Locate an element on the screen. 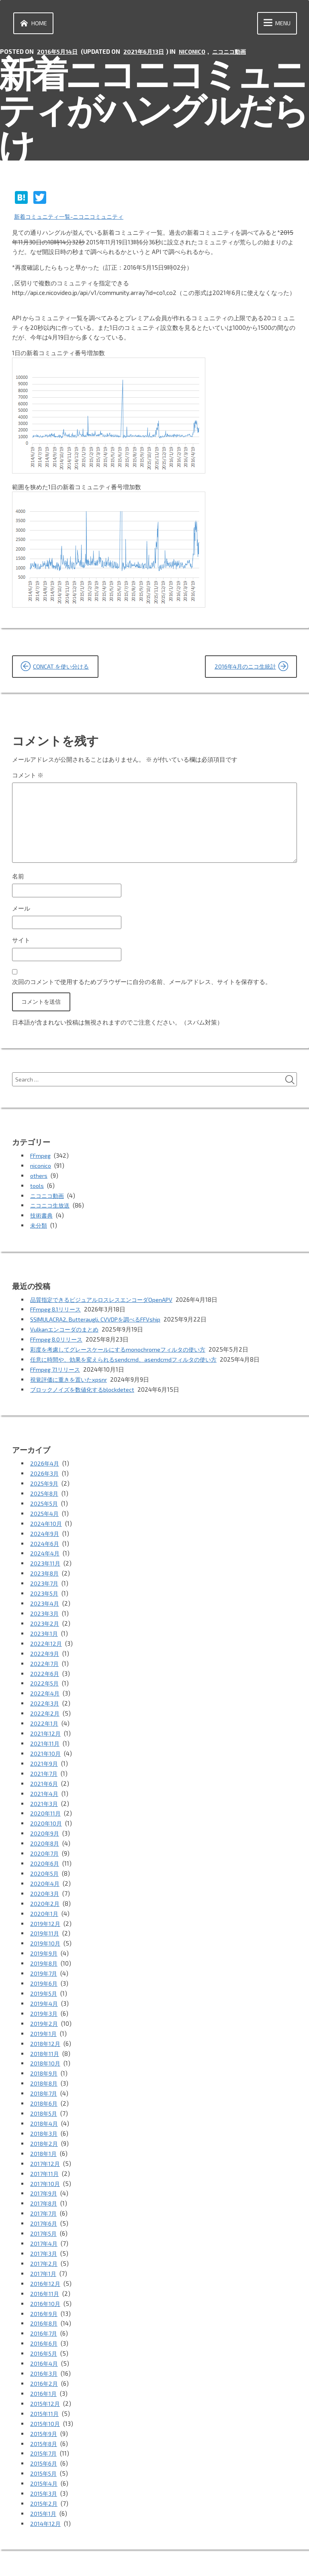  others is located at coordinates (39, 1183).